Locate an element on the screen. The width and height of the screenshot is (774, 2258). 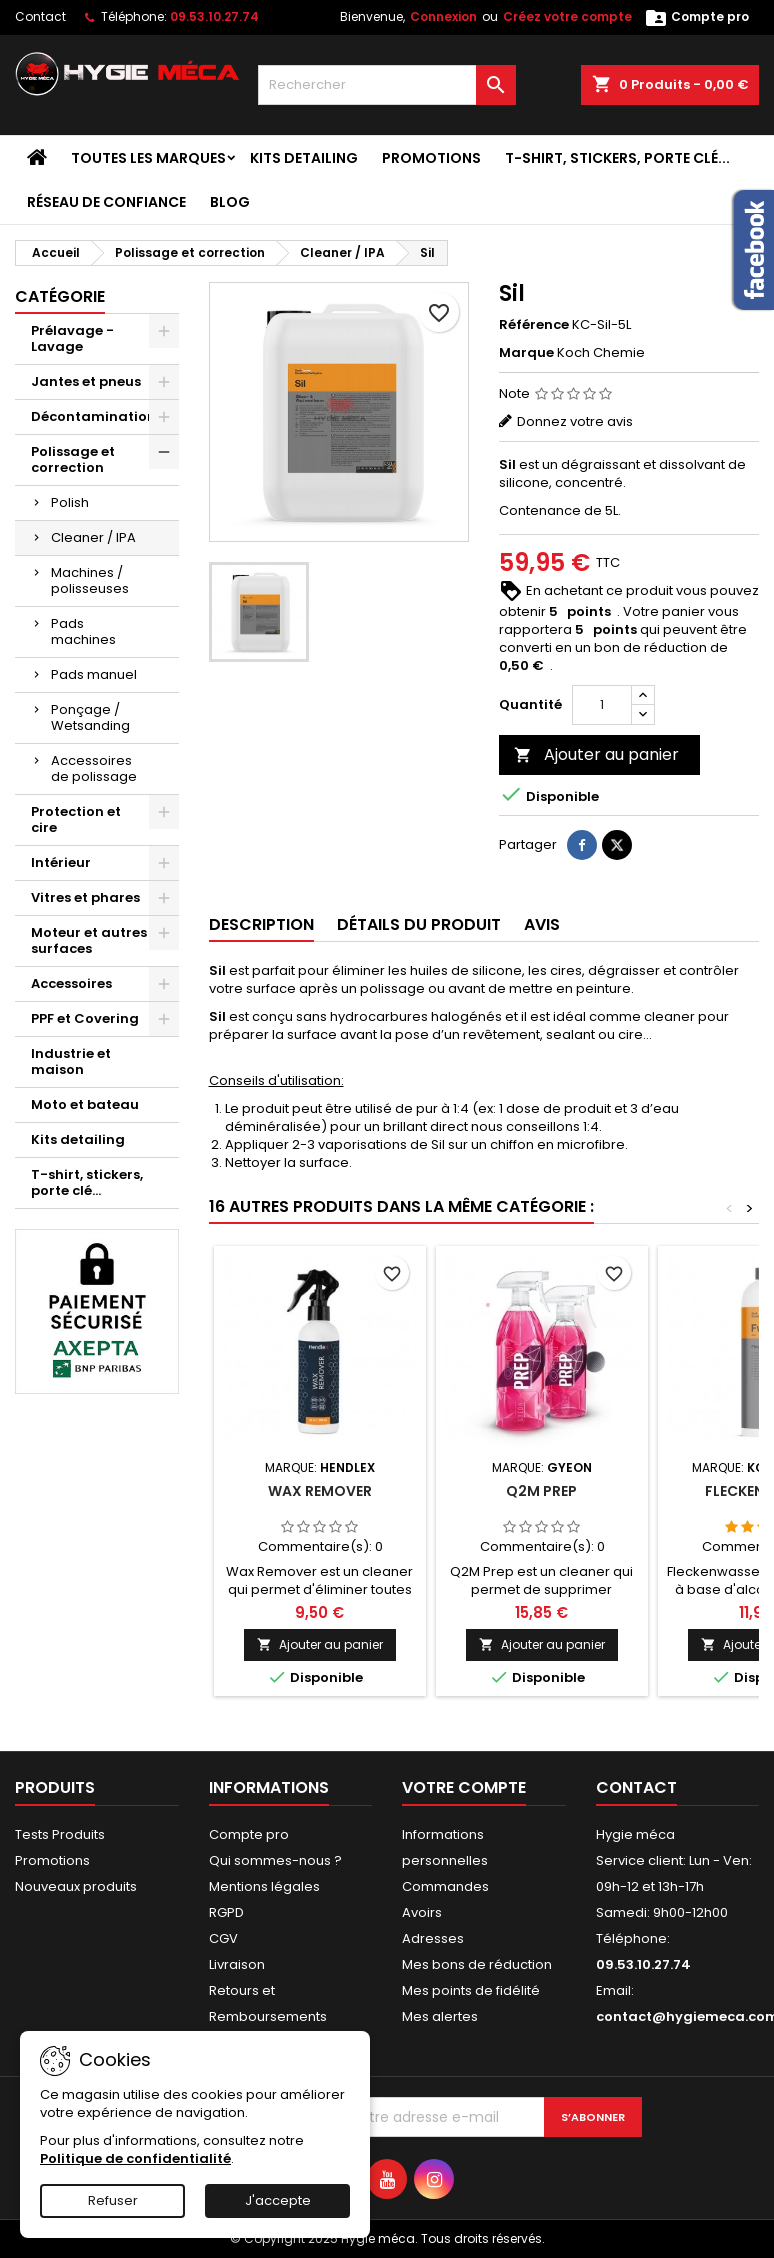
Promotions is located at coordinates (431, 158).